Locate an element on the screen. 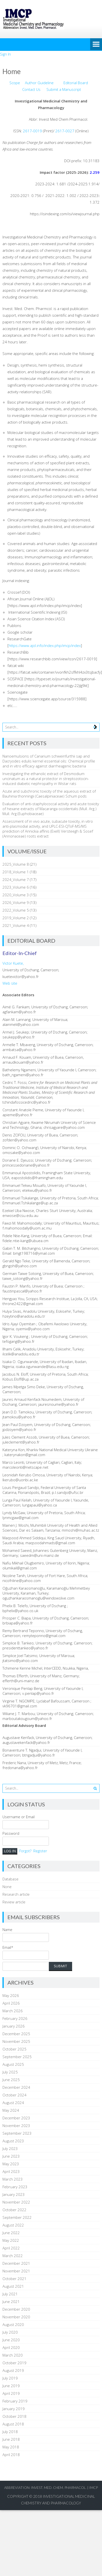  2019_Volume 2 is located at coordinates (15, 917).